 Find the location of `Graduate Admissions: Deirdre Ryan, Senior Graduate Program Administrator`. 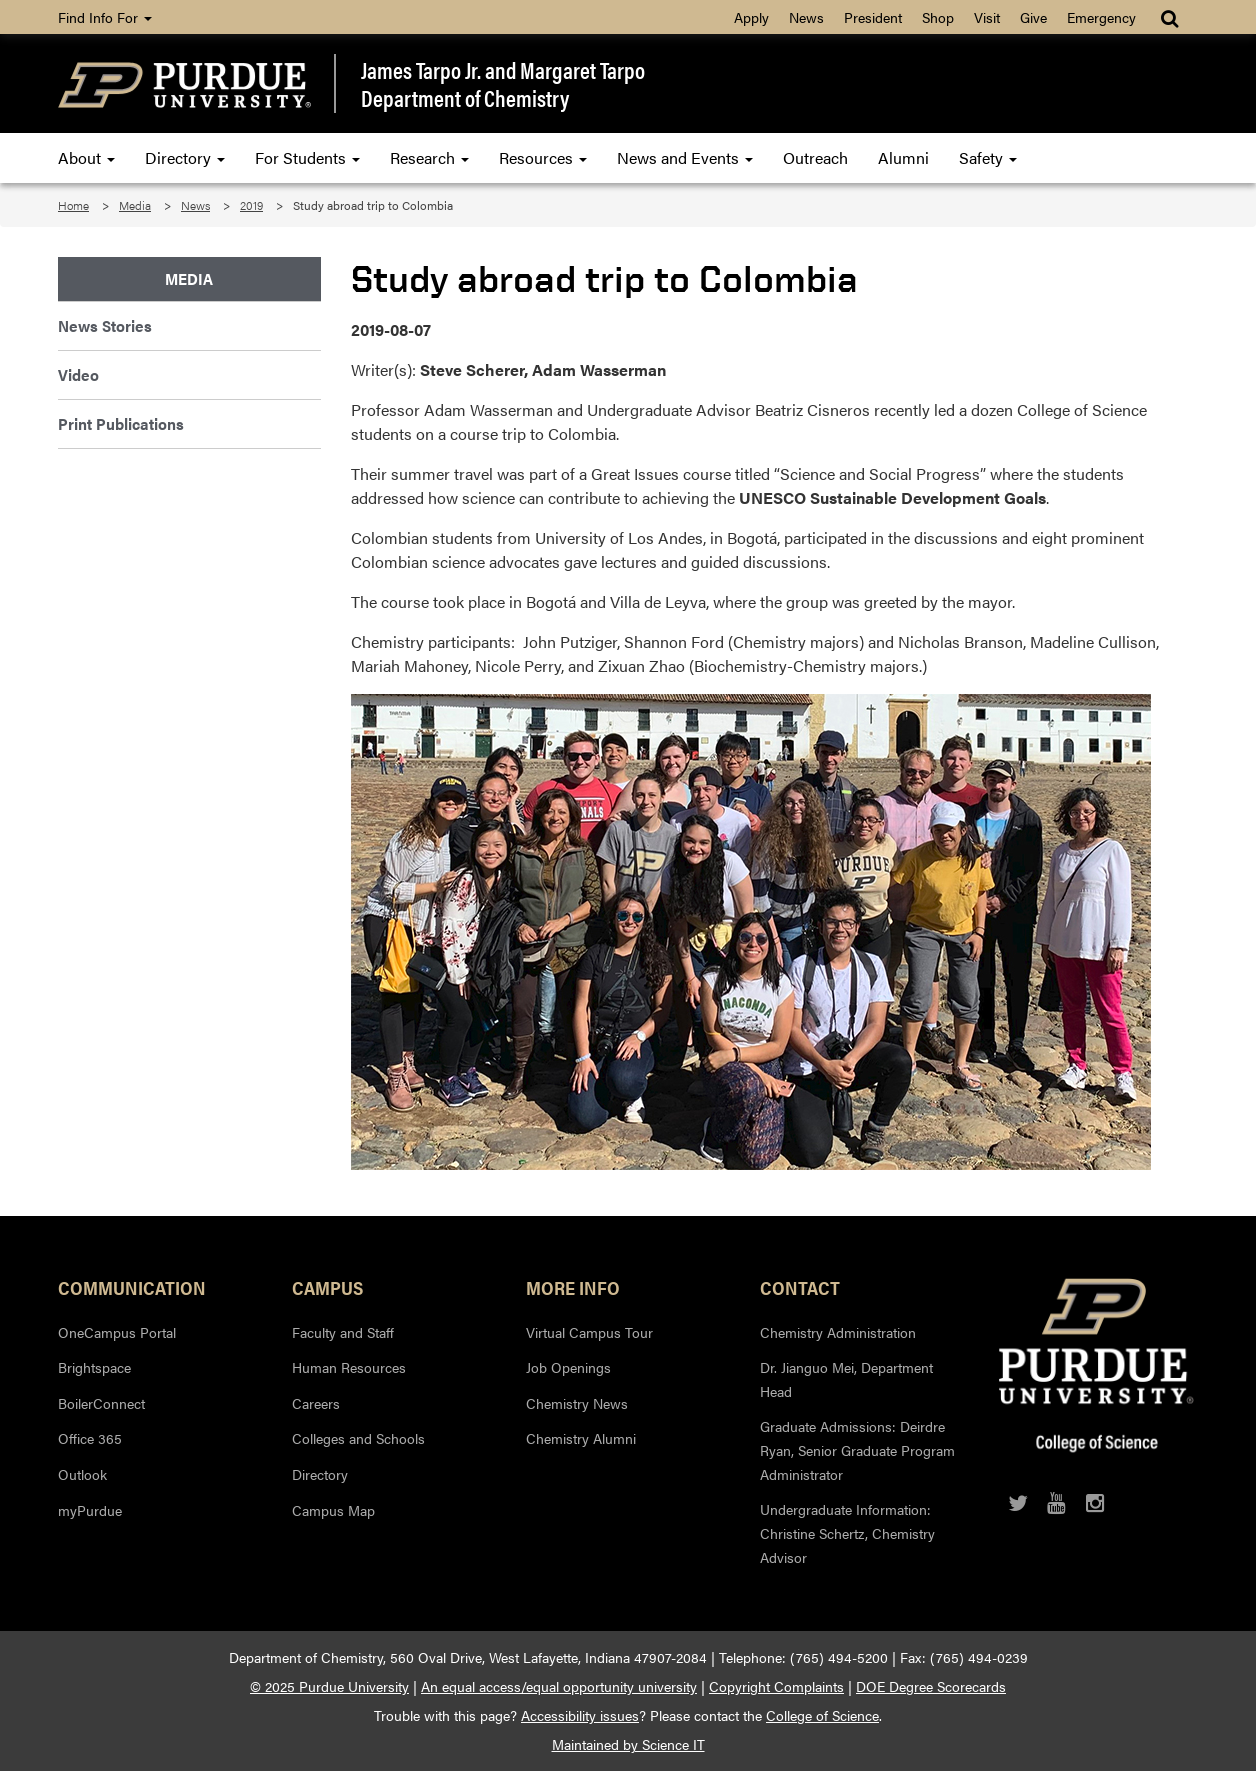

Graduate Admissions: Deirdre Ryan, Senior Graduate Program Administrator is located at coordinates (857, 1449).